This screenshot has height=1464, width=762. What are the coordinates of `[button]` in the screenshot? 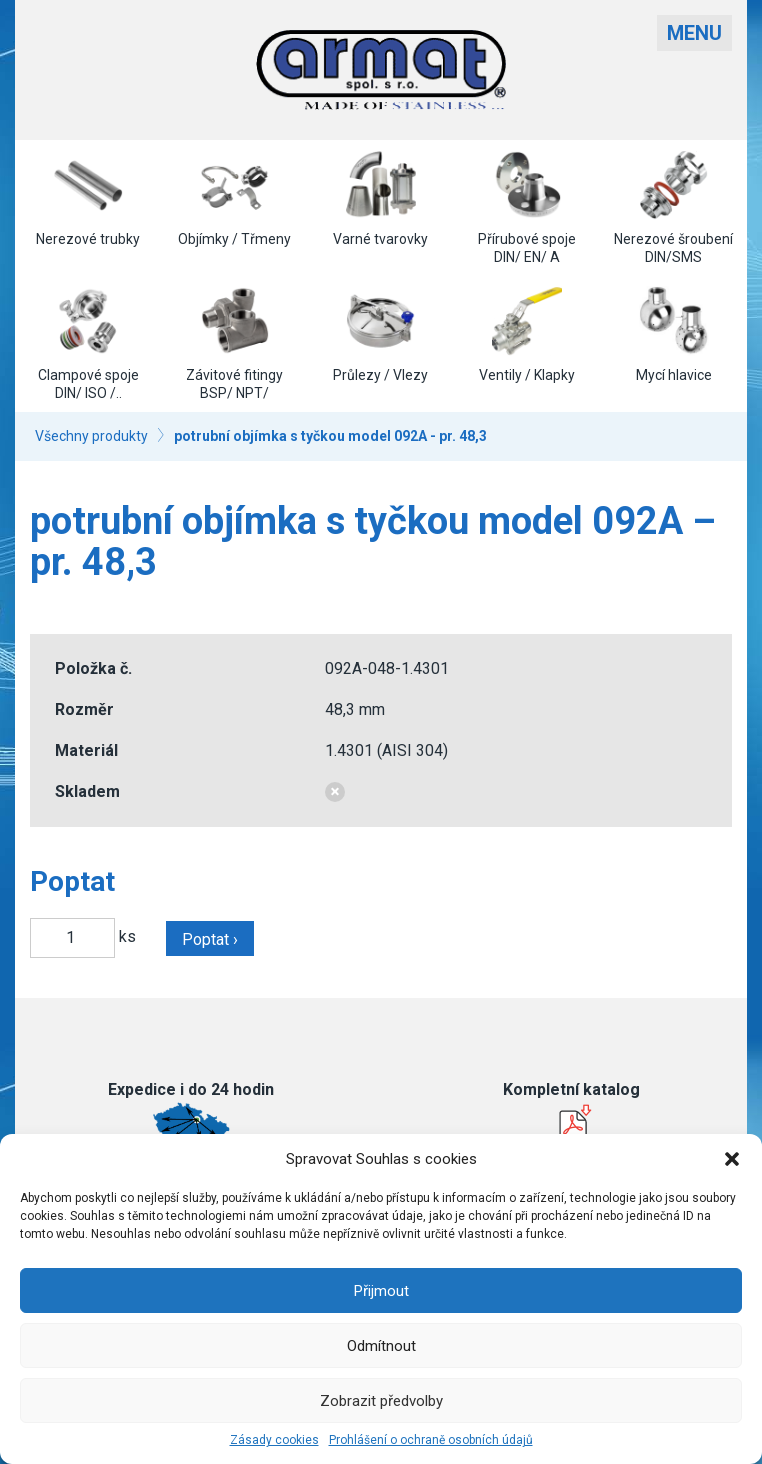 It's located at (732, 1159).